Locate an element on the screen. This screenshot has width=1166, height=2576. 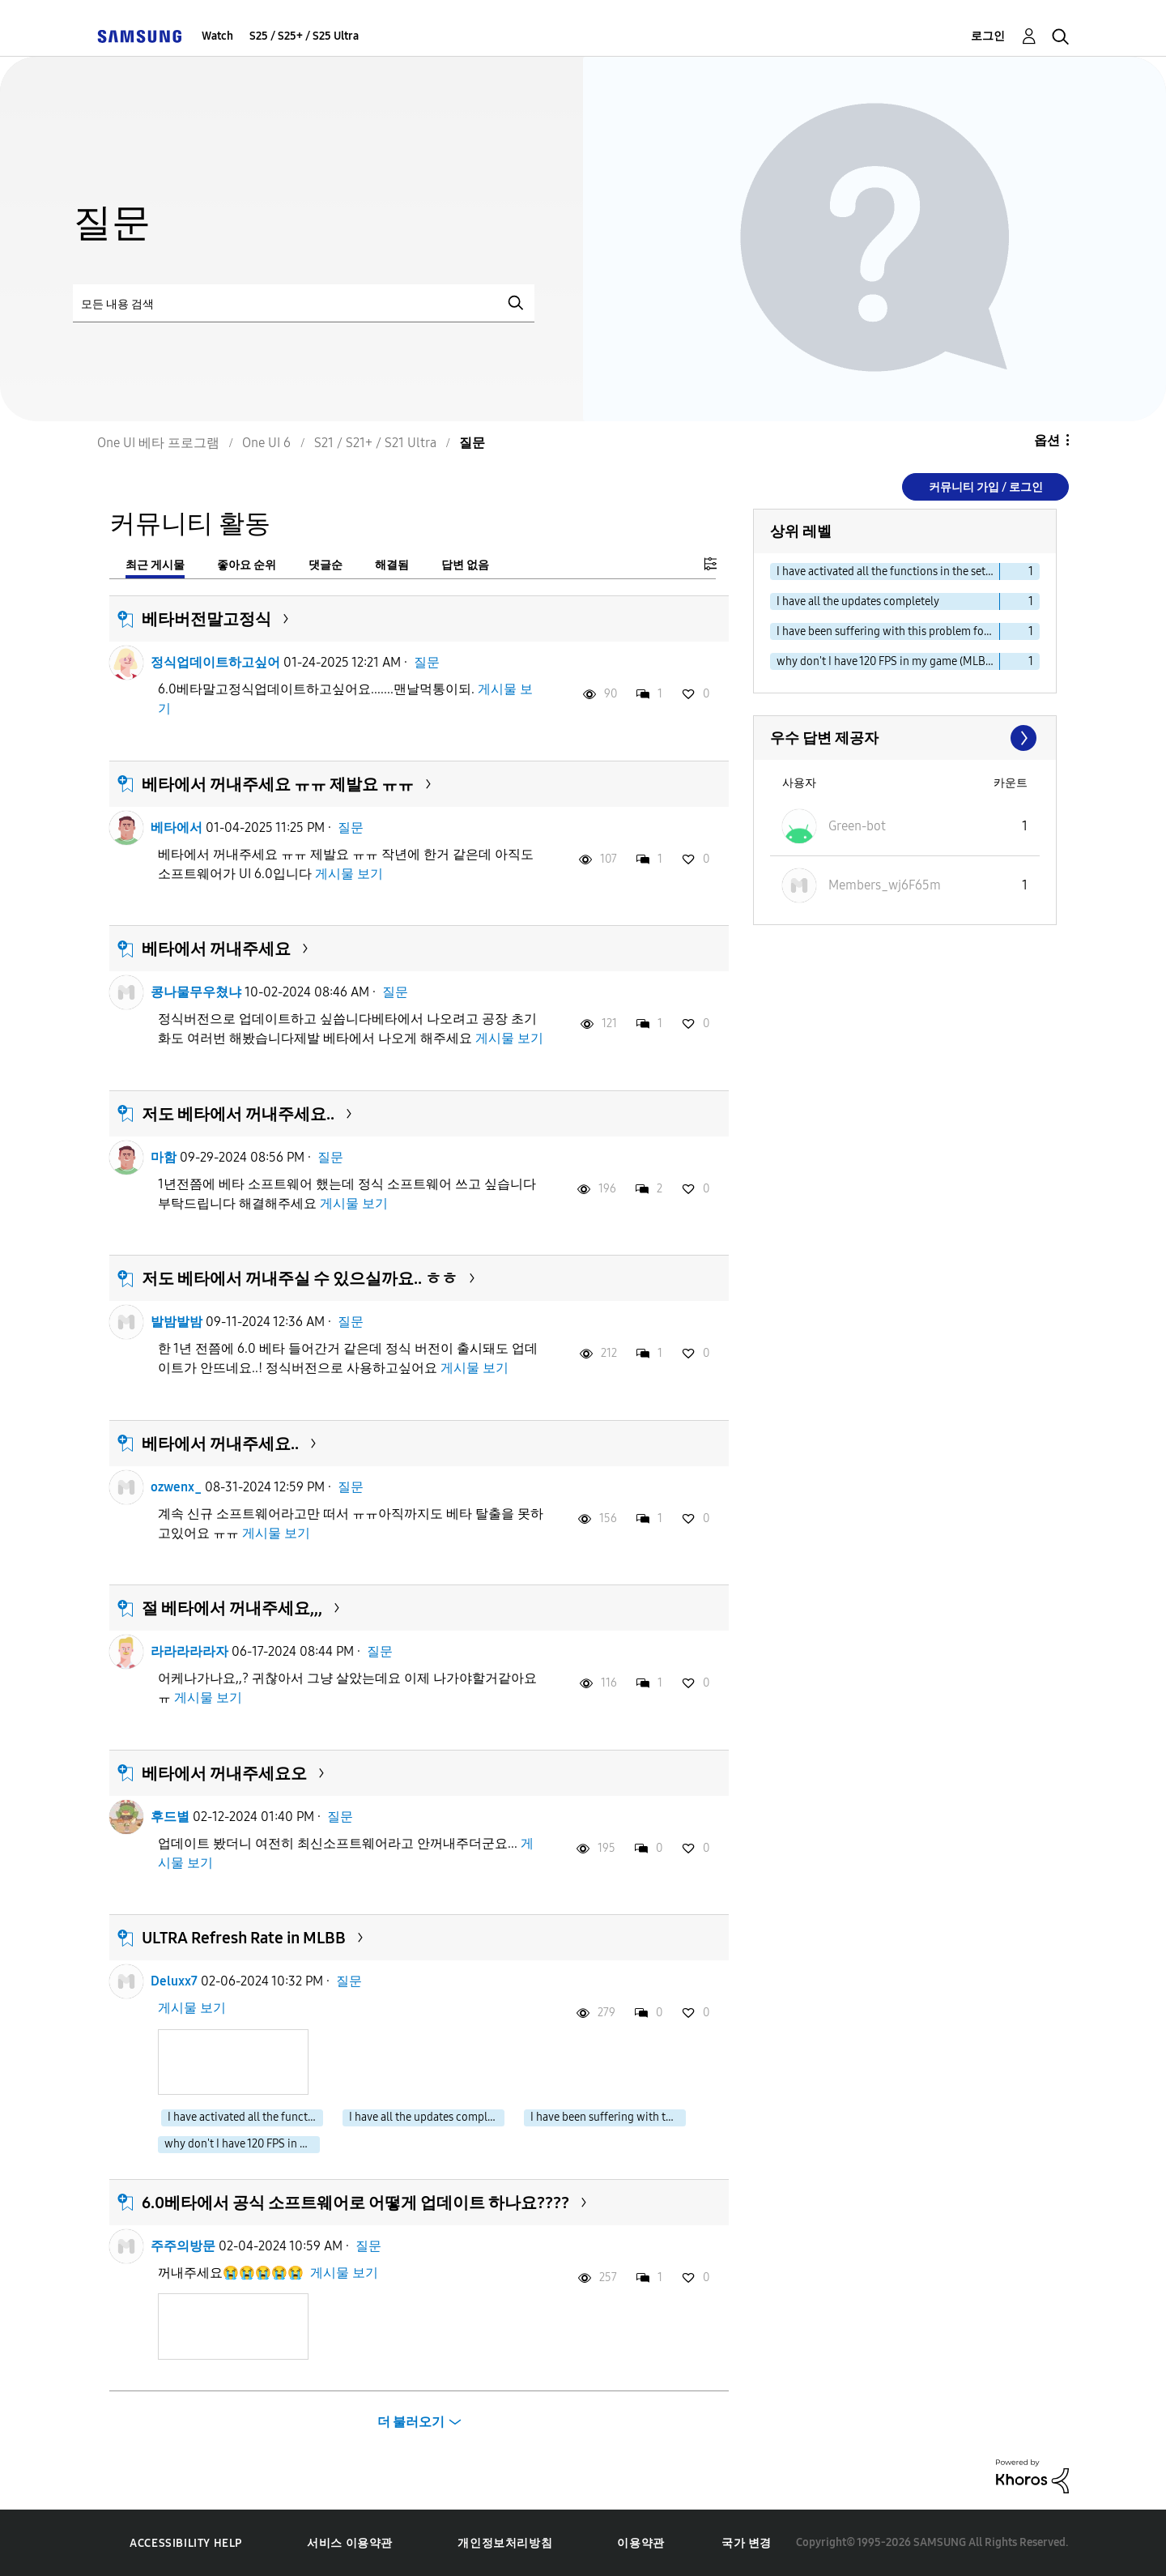
베타에서 꺼내주세요.. is located at coordinates (220, 1443).